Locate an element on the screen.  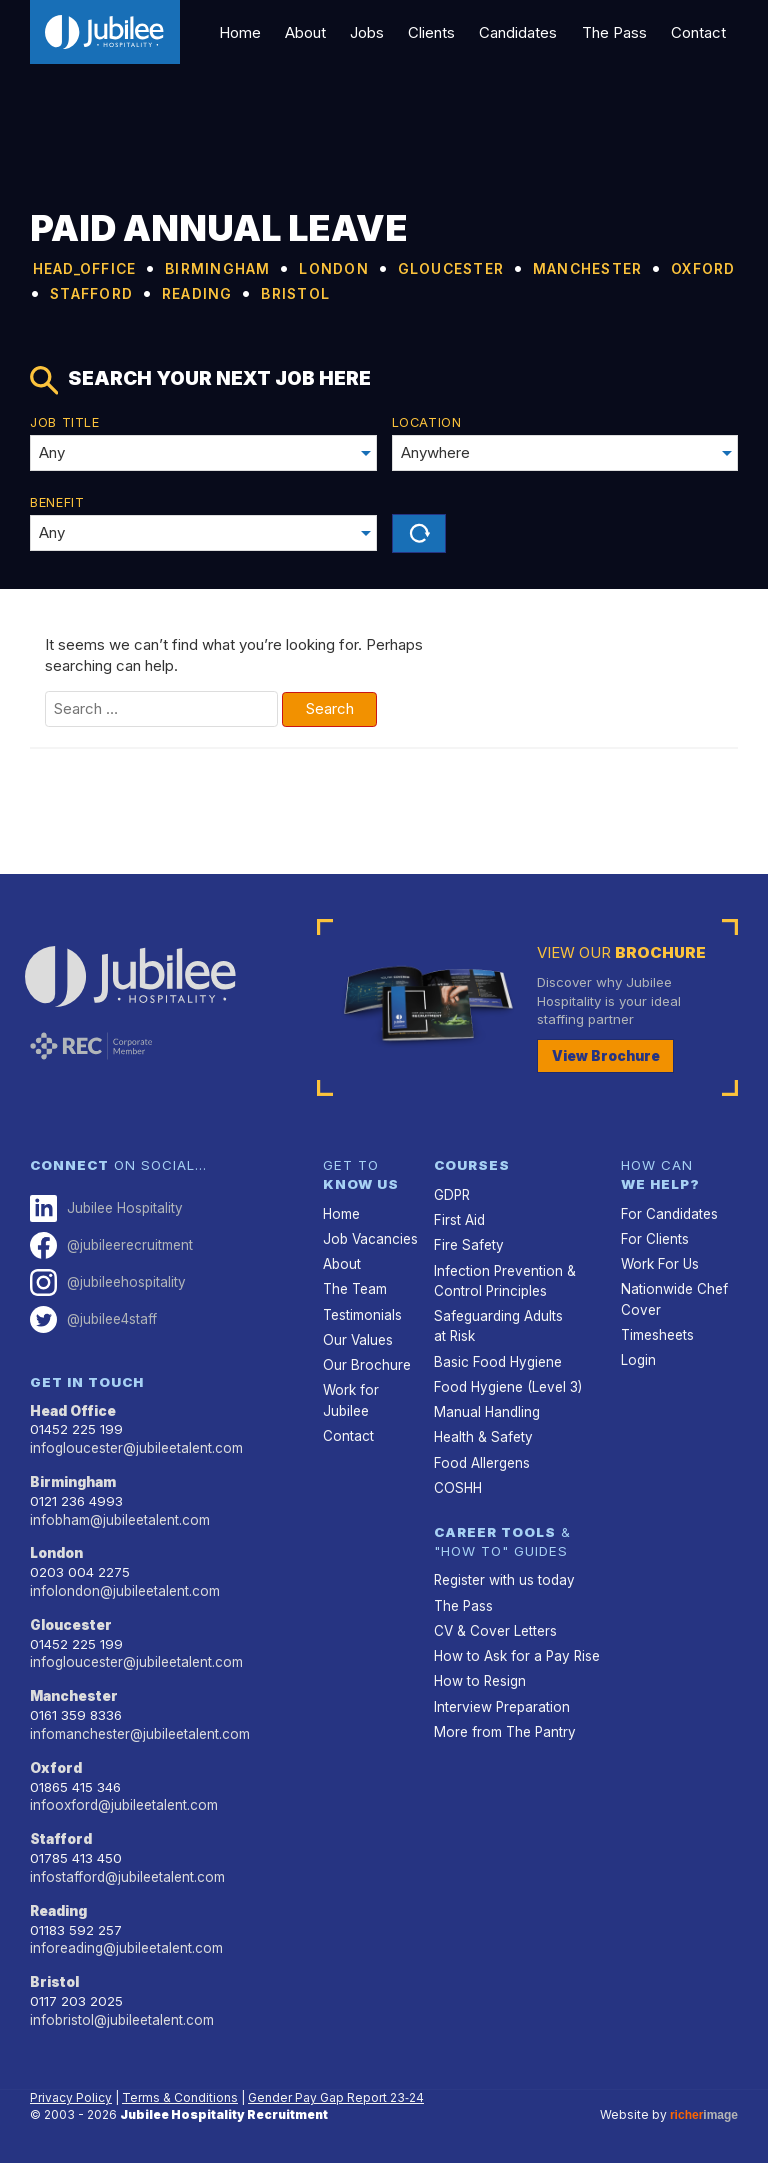
infooxford@jubileetalent.com is located at coordinates (122, 1801).